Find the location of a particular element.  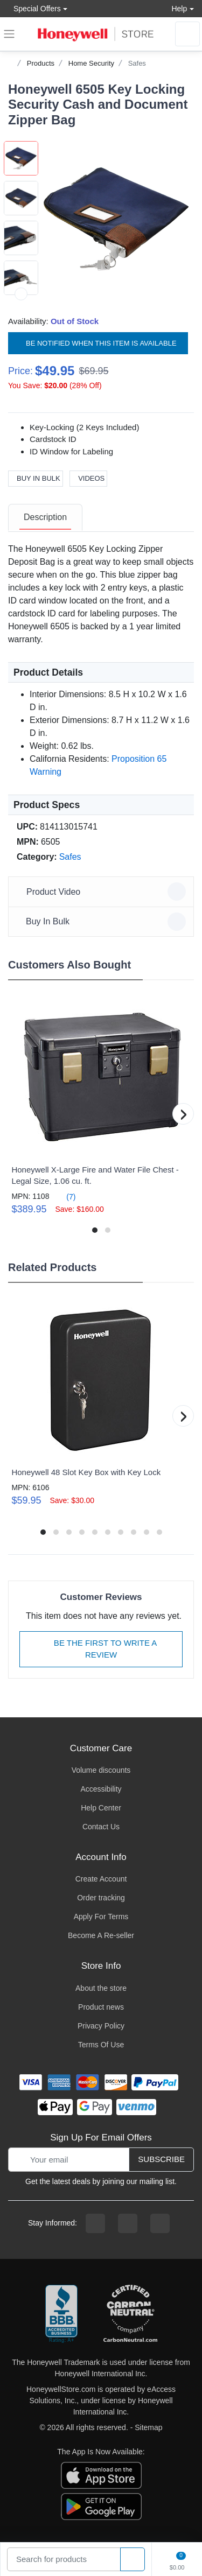

[youtibe channel] is located at coordinates (160, 2223).